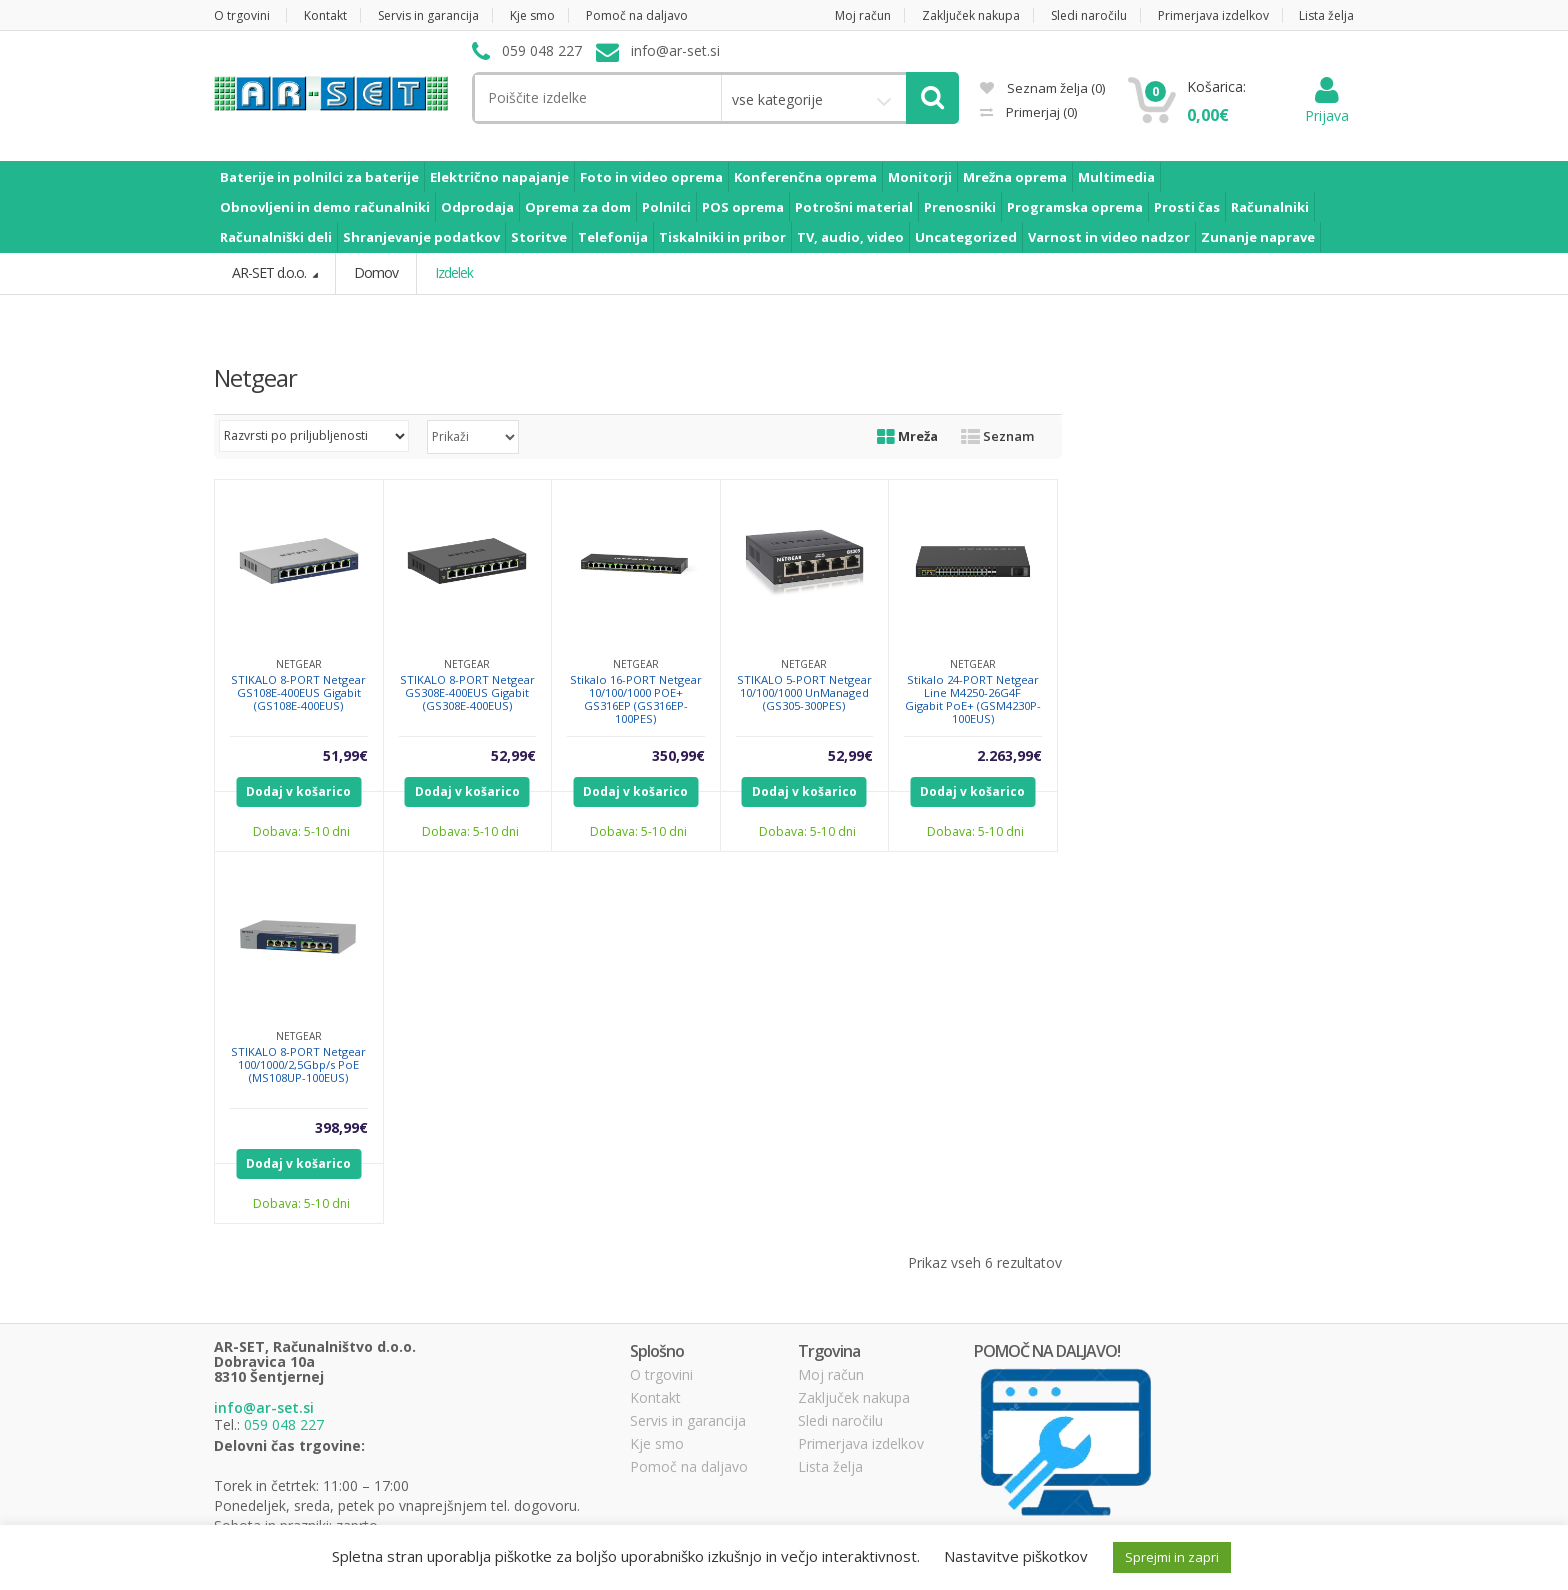  Describe the element at coordinates (1327, 105) in the screenshot. I see `Prijava` at that location.